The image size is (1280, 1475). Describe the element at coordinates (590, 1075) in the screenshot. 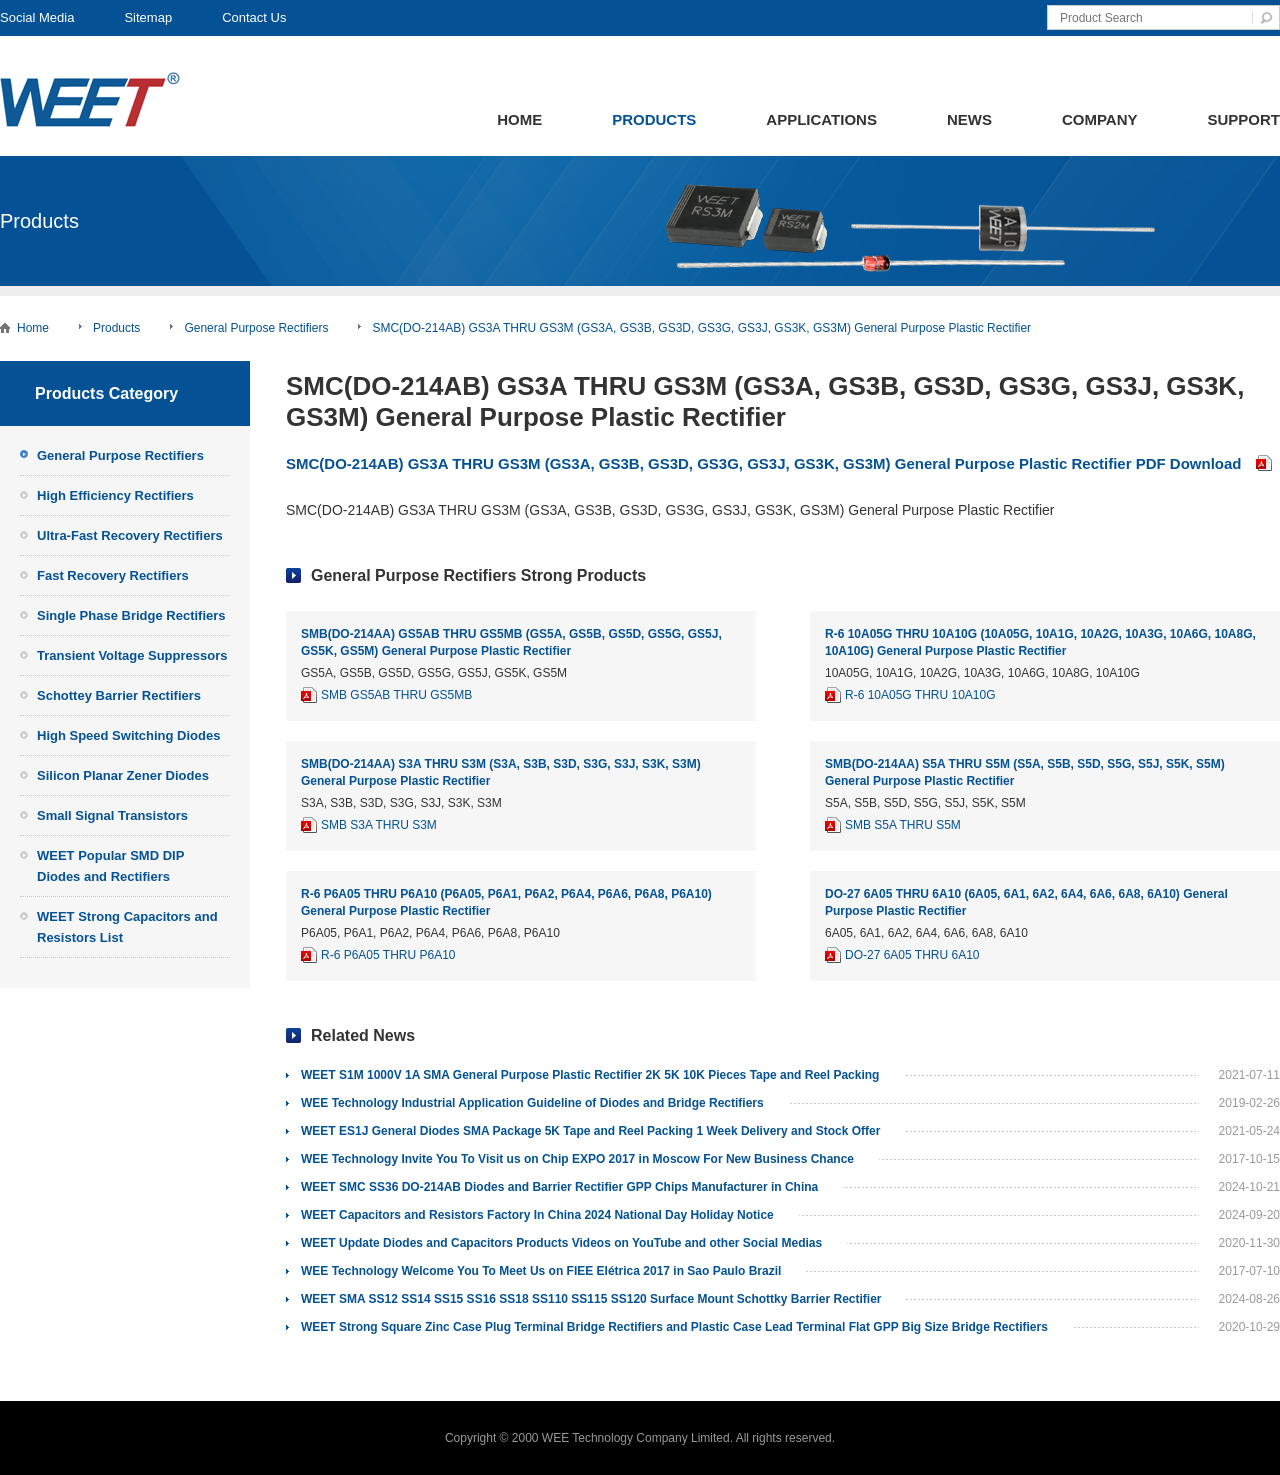

I see `WEET S1M 1000V 1A SMA General Purpose Plastic Rectifier 2K 5K 10K Pieces Tape and Reel Packing` at that location.